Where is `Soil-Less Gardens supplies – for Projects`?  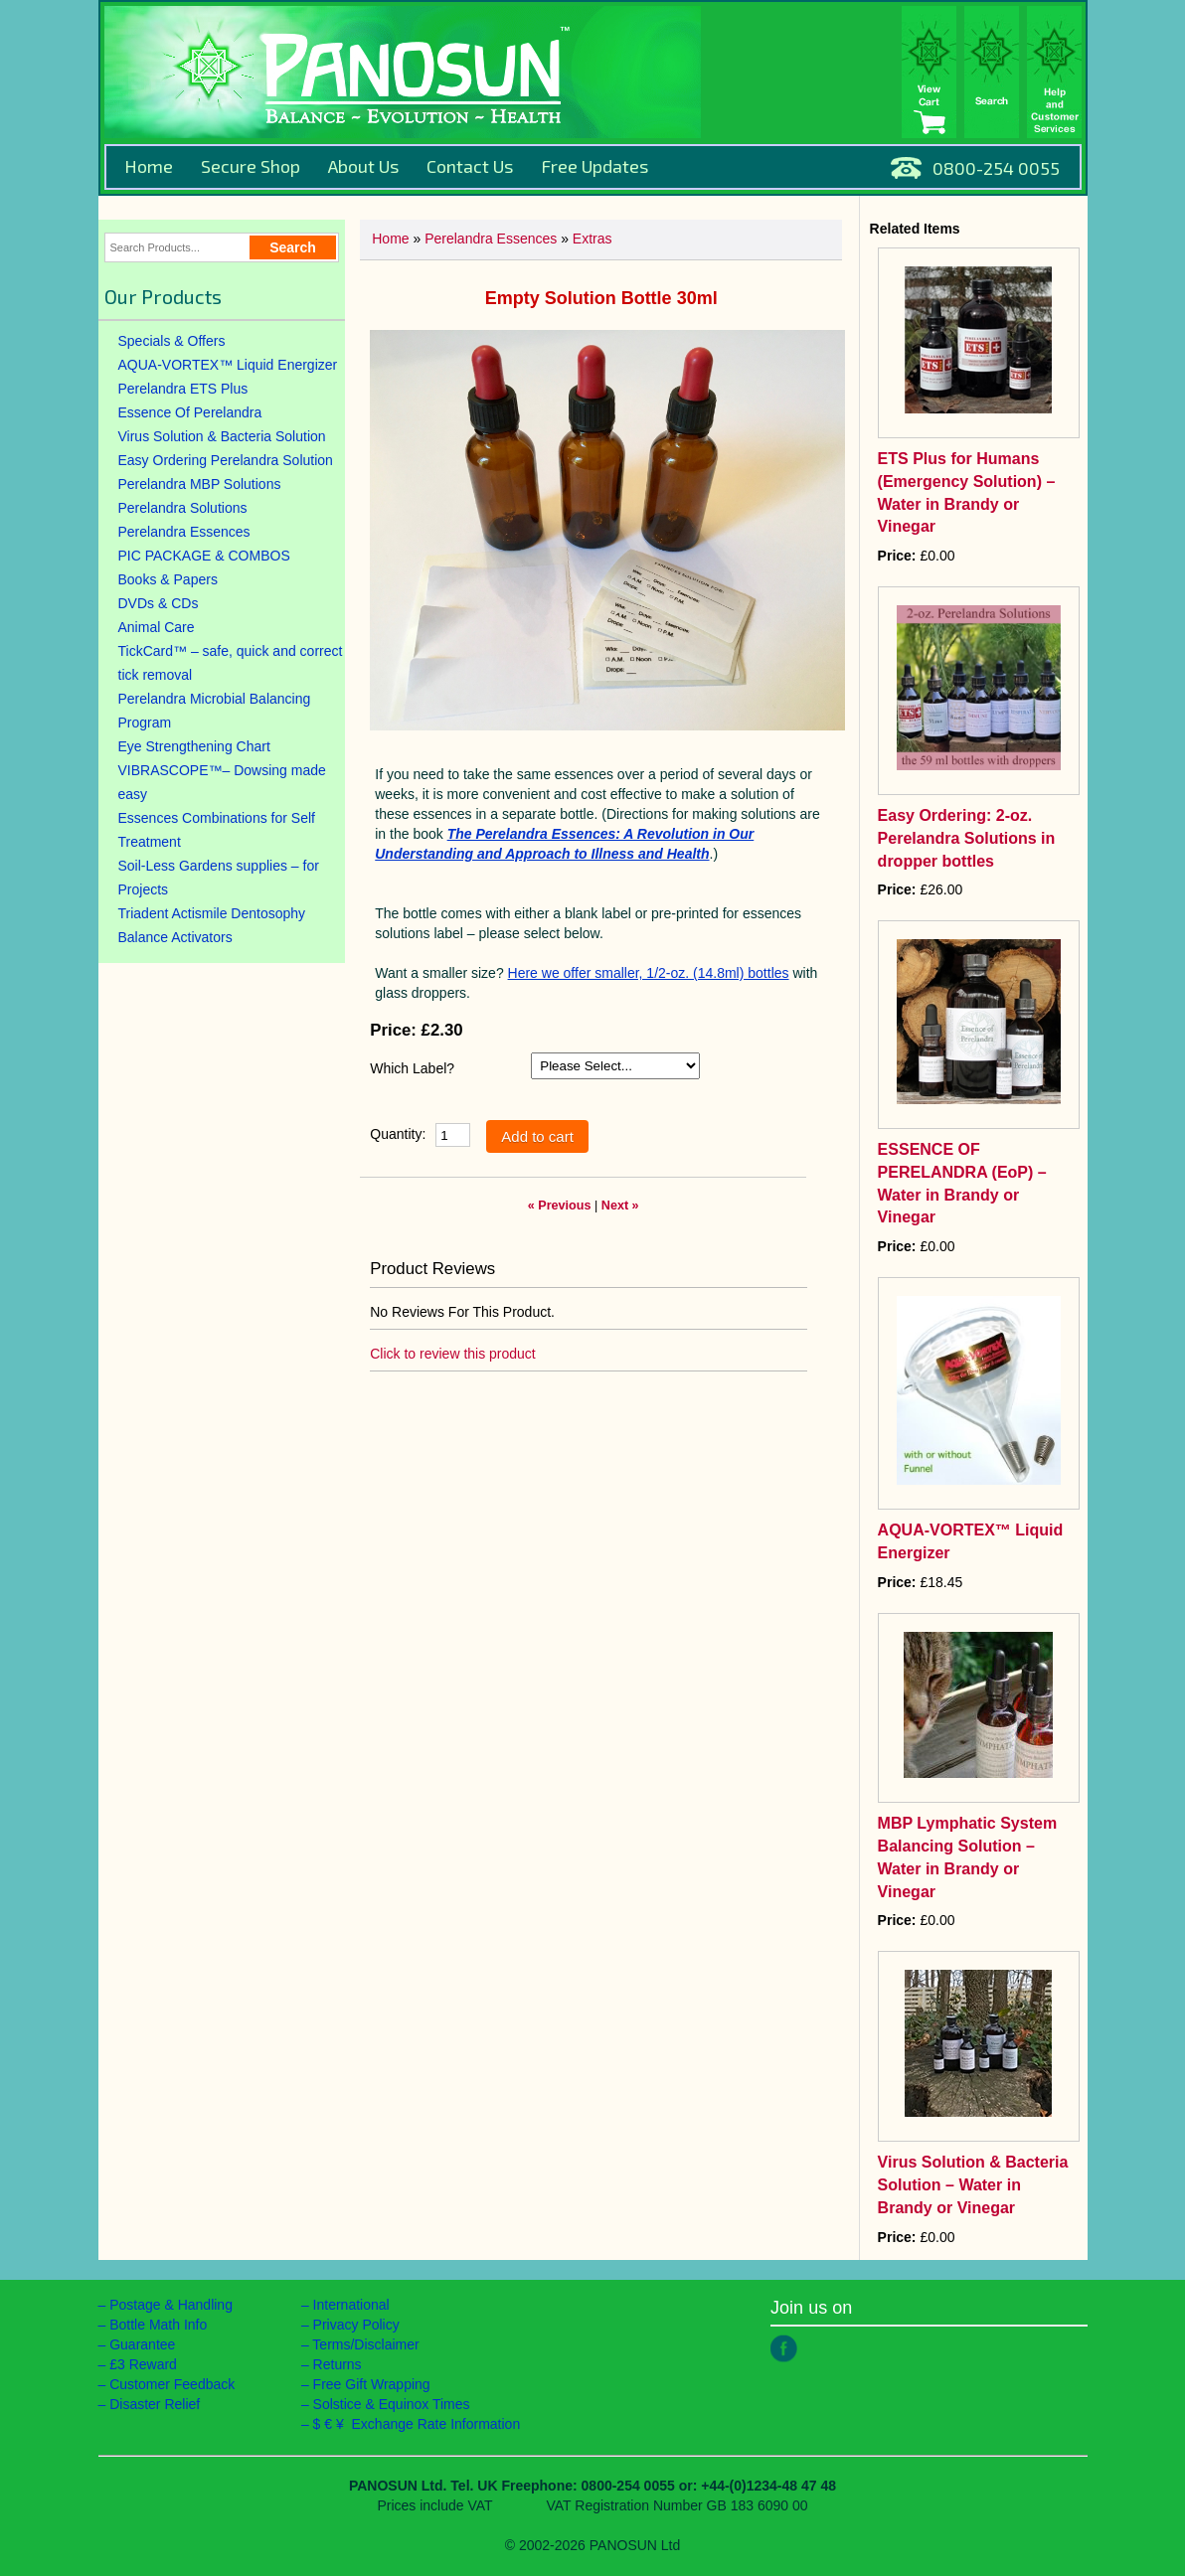
Soil-Less Gardens supplies – for Projects is located at coordinates (218, 877).